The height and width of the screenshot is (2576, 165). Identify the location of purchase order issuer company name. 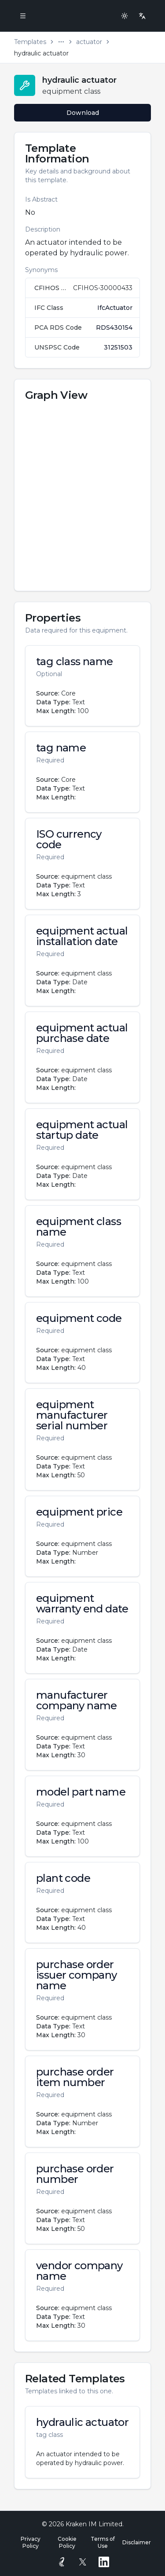
(76, 1975).